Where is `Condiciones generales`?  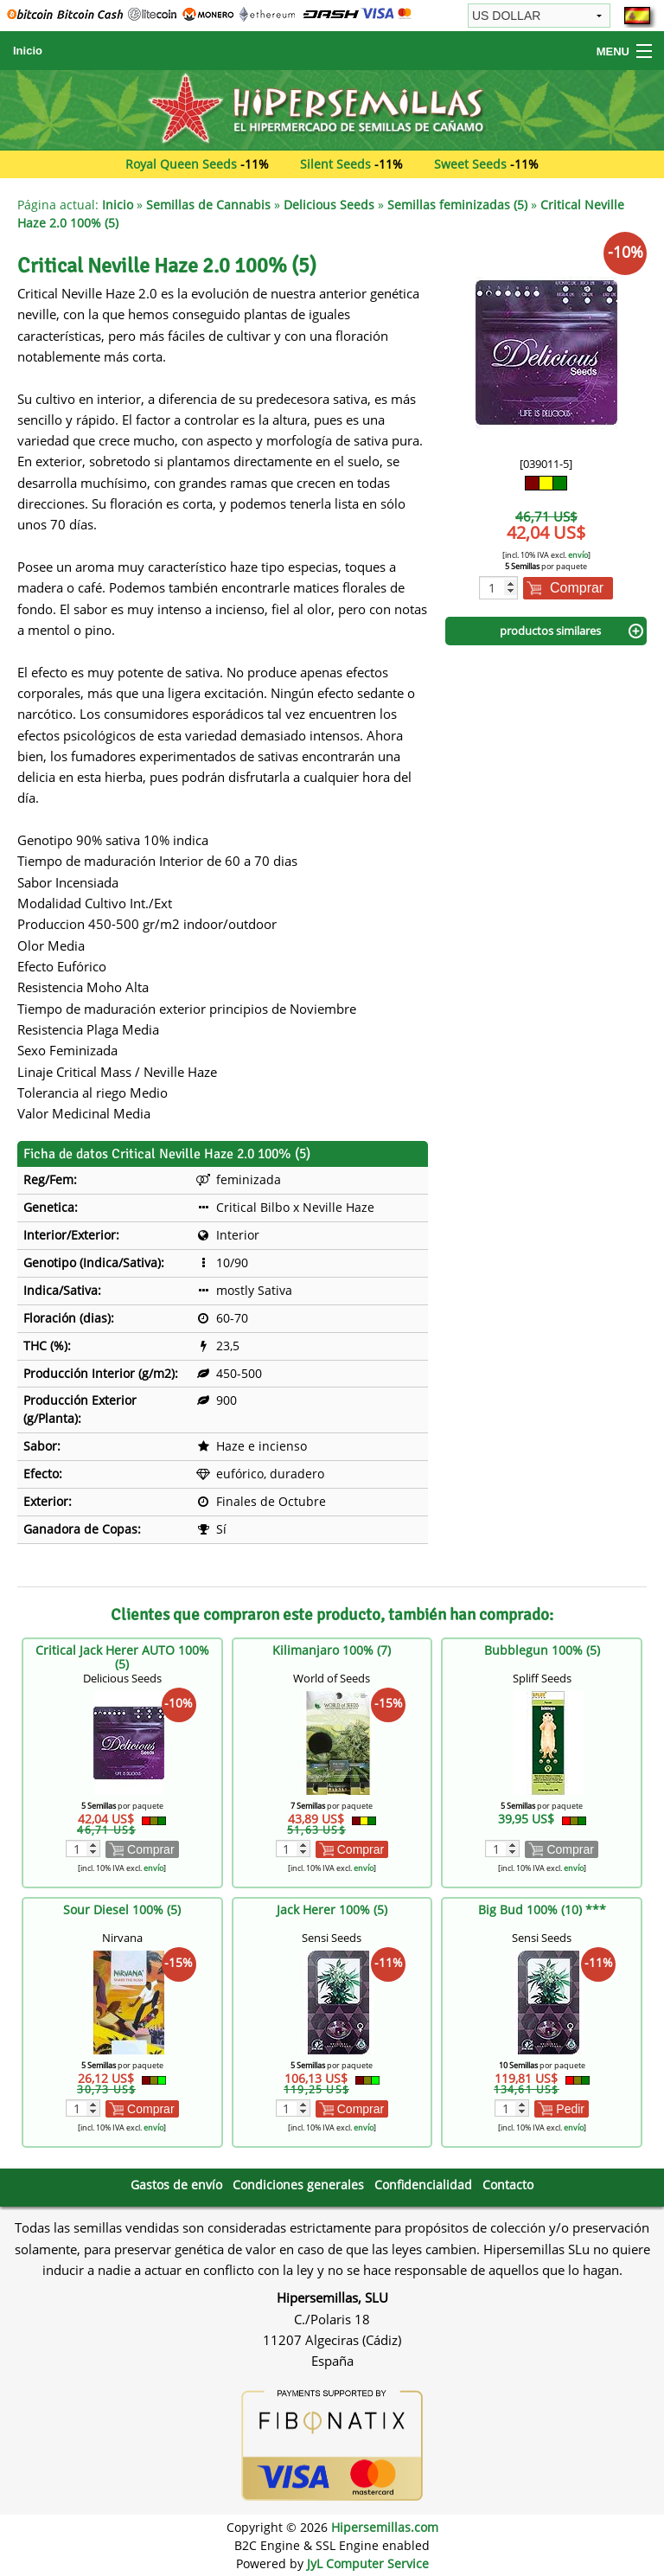 Condiciones generales is located at coordinates (298, 2184).